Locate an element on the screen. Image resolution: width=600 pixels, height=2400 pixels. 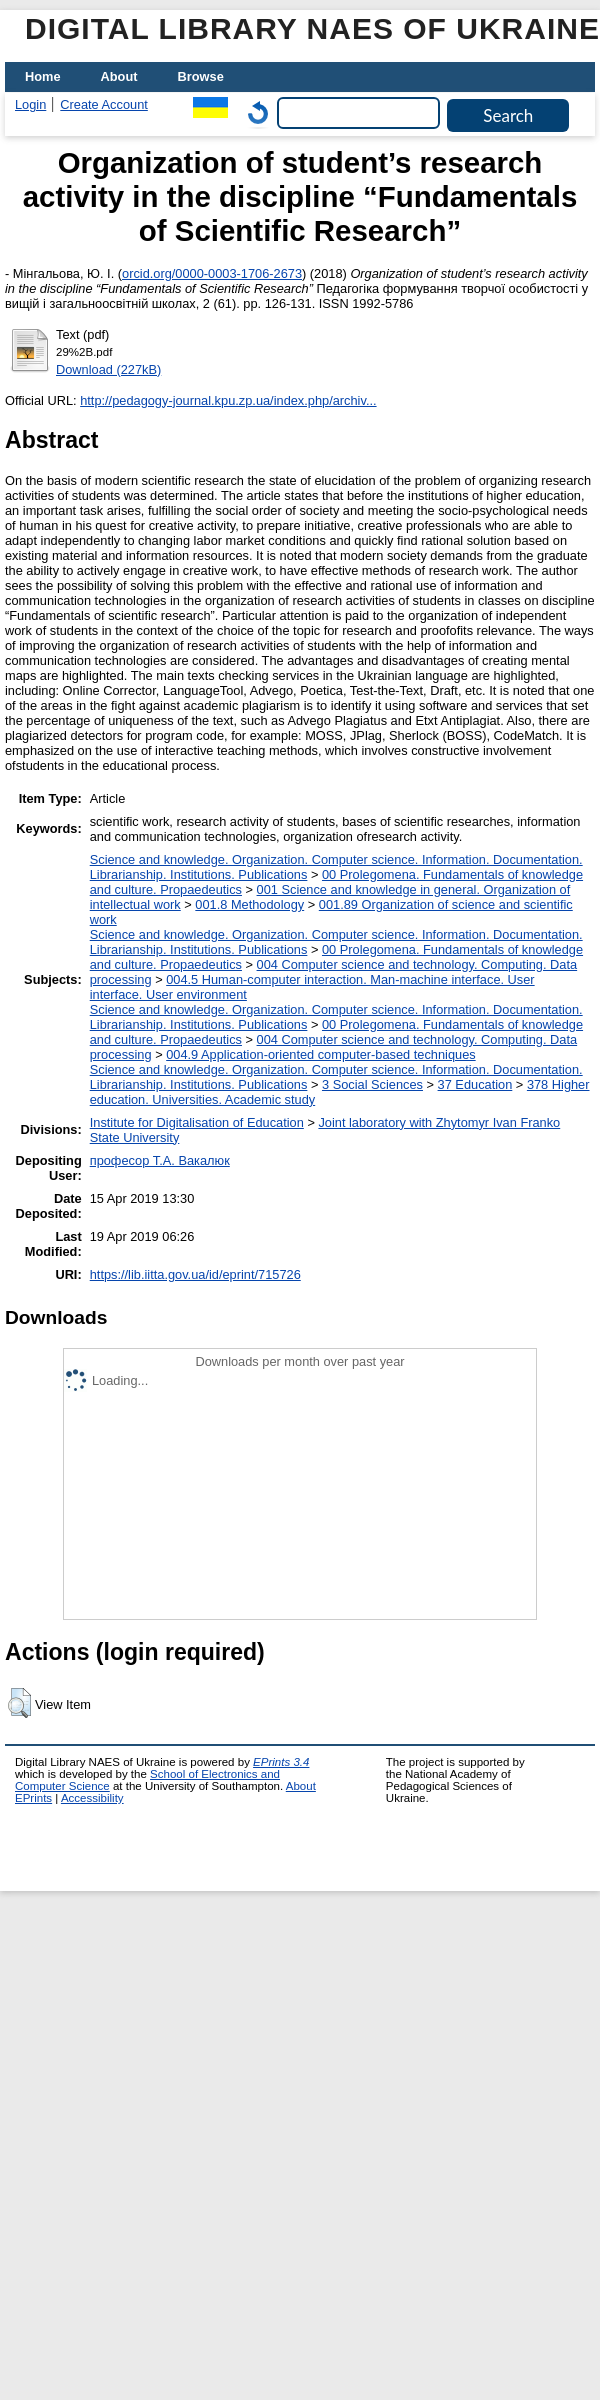
EPrints 3.4 is located at coordinates (281, 1762).